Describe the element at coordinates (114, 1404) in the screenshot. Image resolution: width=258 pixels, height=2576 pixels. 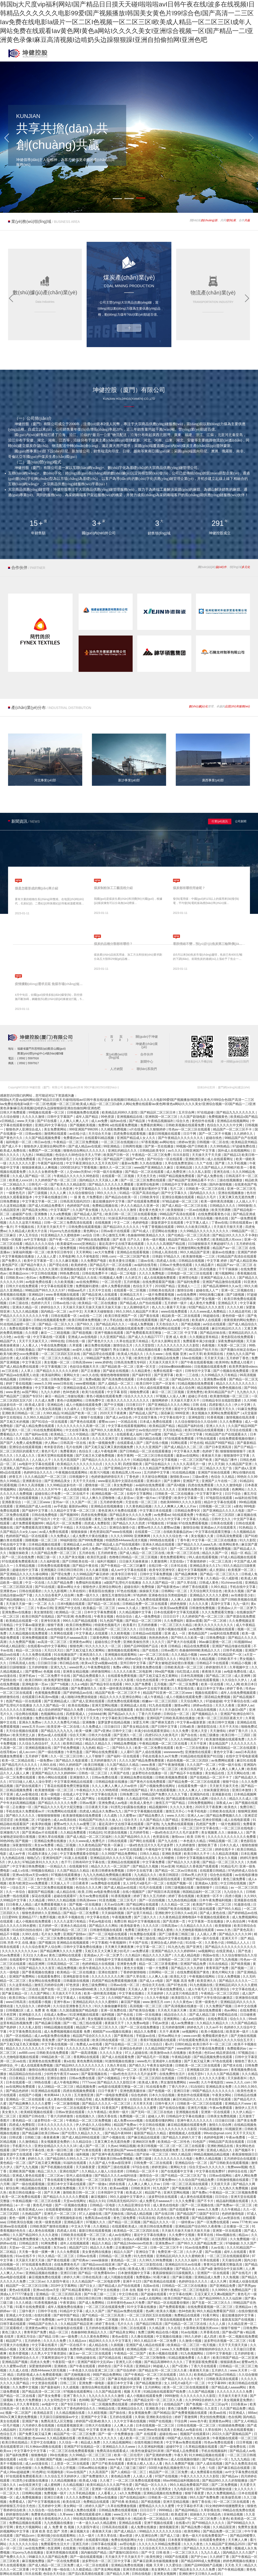
I see `国产中文视频` at that location.